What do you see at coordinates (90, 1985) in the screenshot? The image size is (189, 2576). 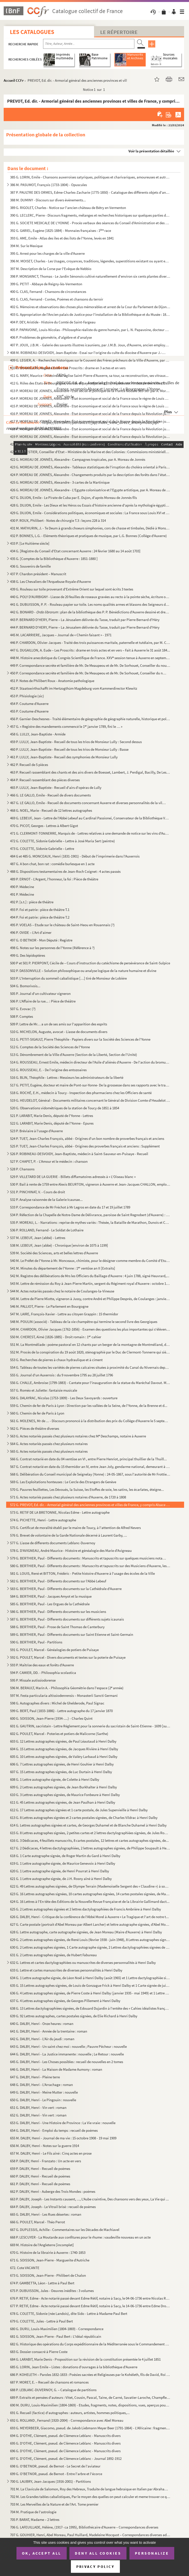 I see `635 G. 15 Lettres autographes signées, de Louis de Gonzague Frick à Henri Dalby et 1 Carte signée de juille...` at bounding box center [90, 1985].